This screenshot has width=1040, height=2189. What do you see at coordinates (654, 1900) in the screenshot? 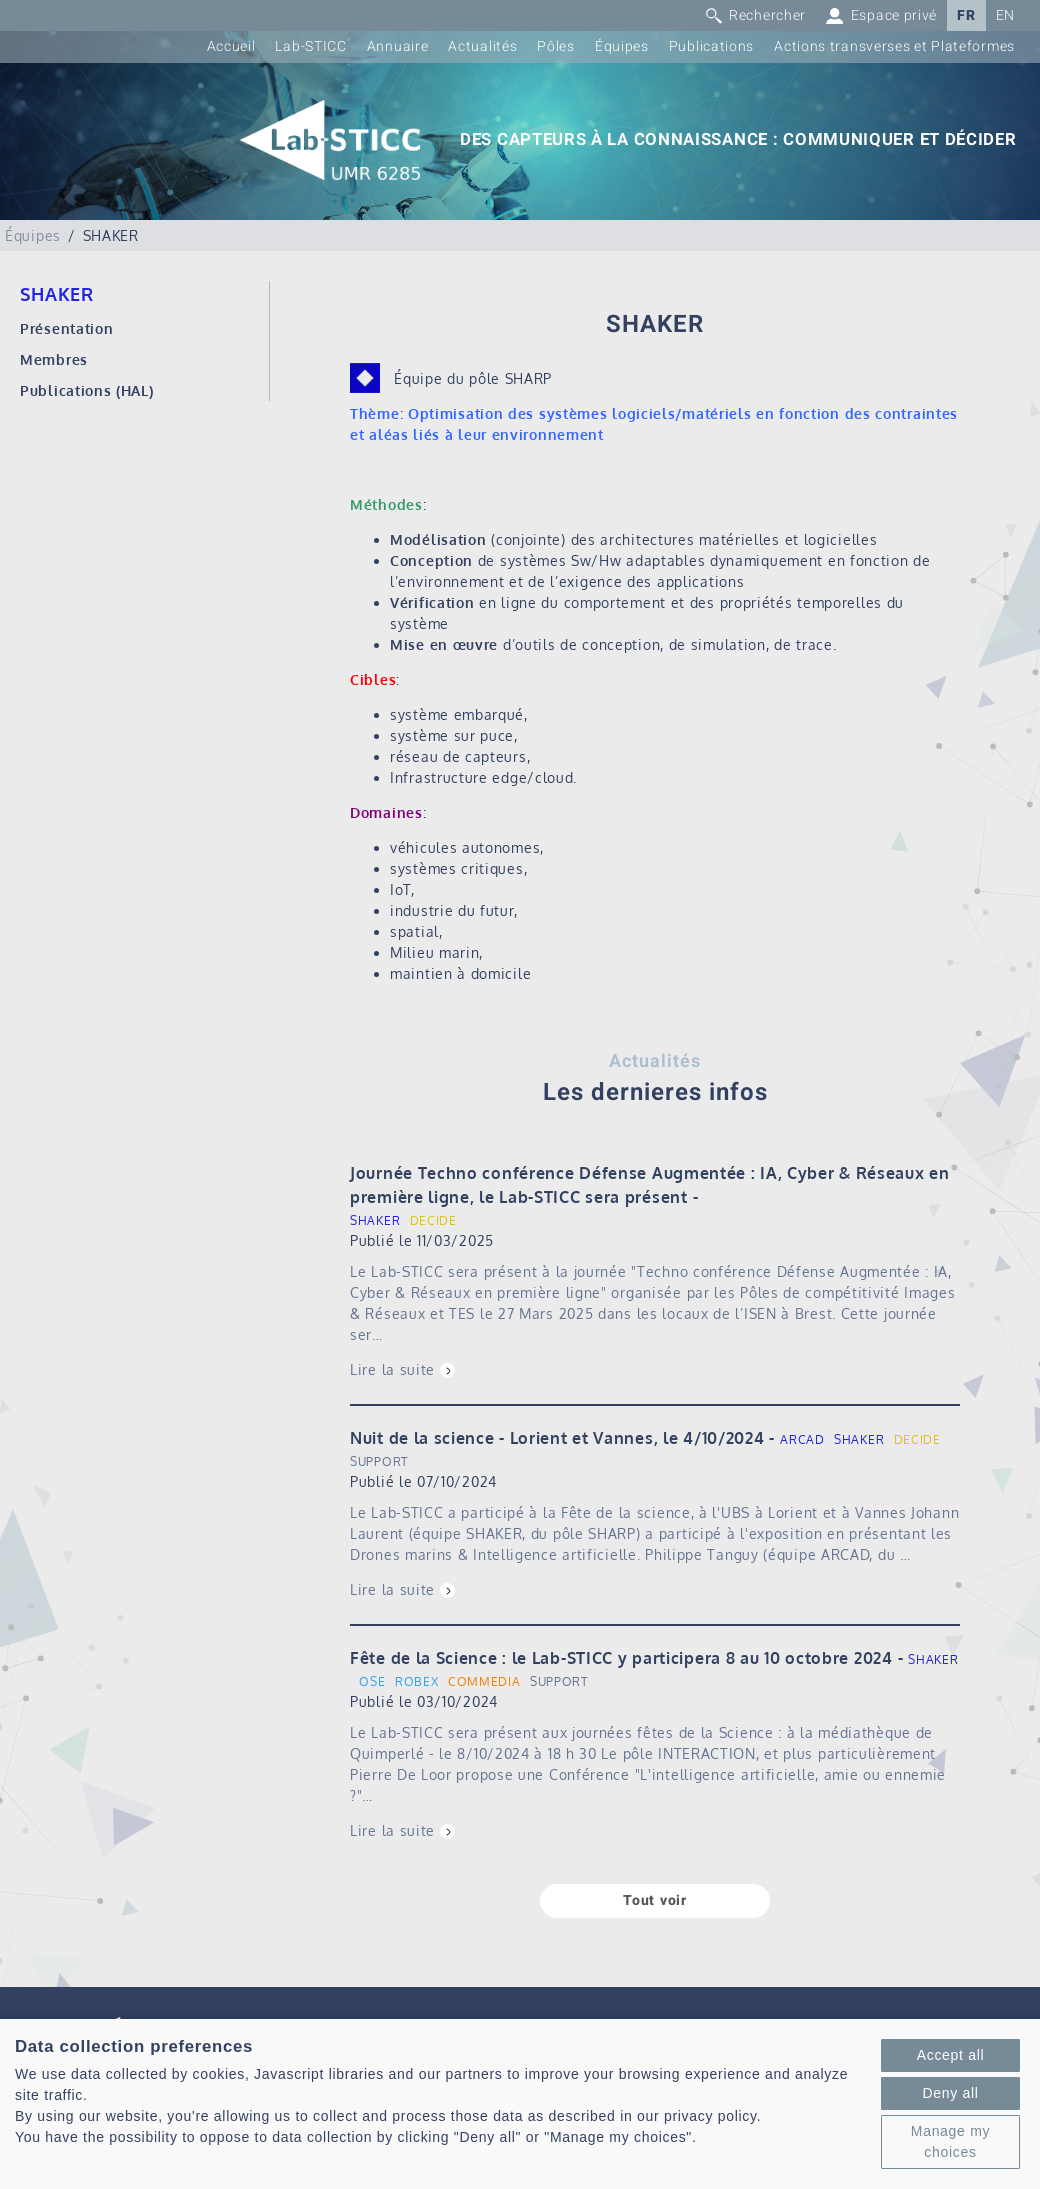
I see `Tout voir` at bounding box center [654, 1900].